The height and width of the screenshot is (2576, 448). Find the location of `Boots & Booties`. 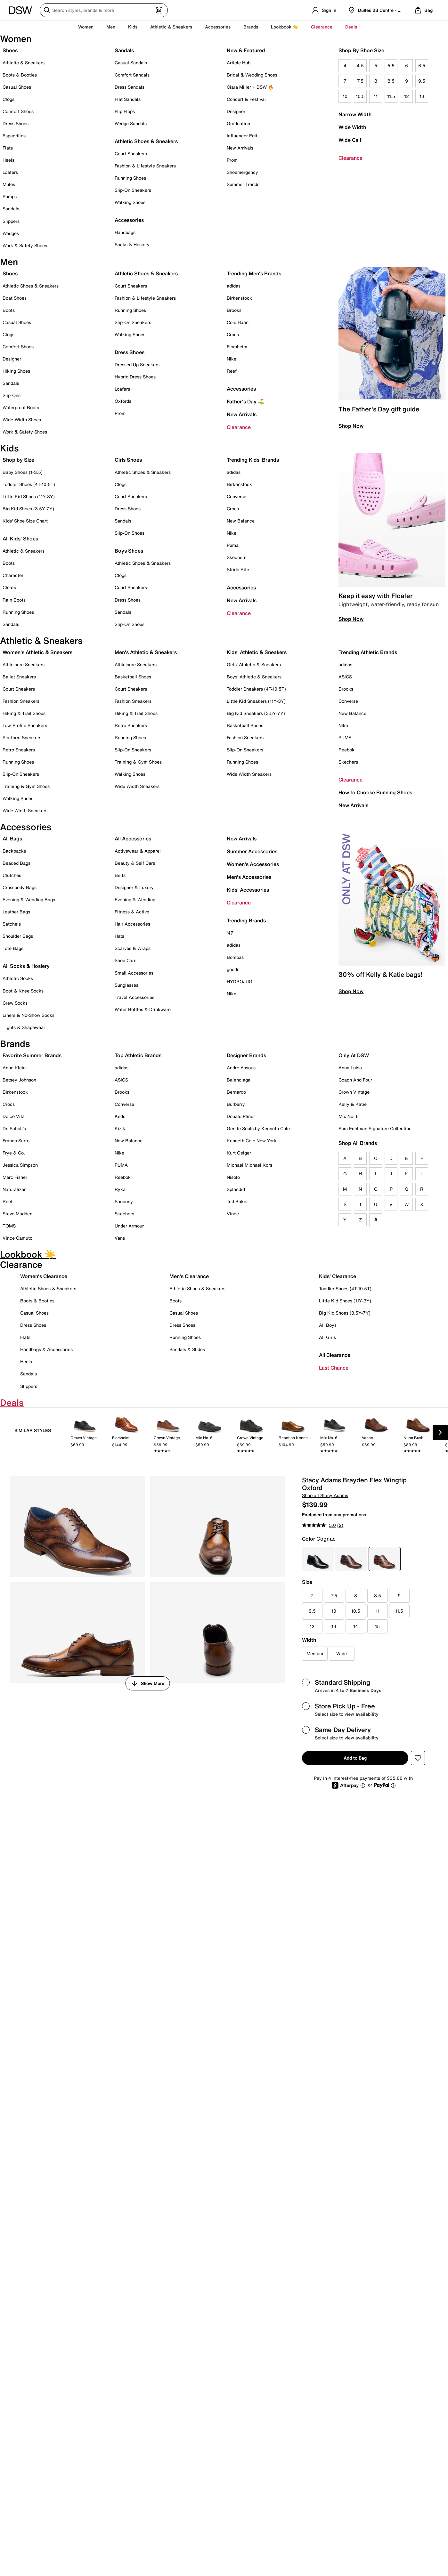

Boots & Booties is located at coordinates (20, 74).